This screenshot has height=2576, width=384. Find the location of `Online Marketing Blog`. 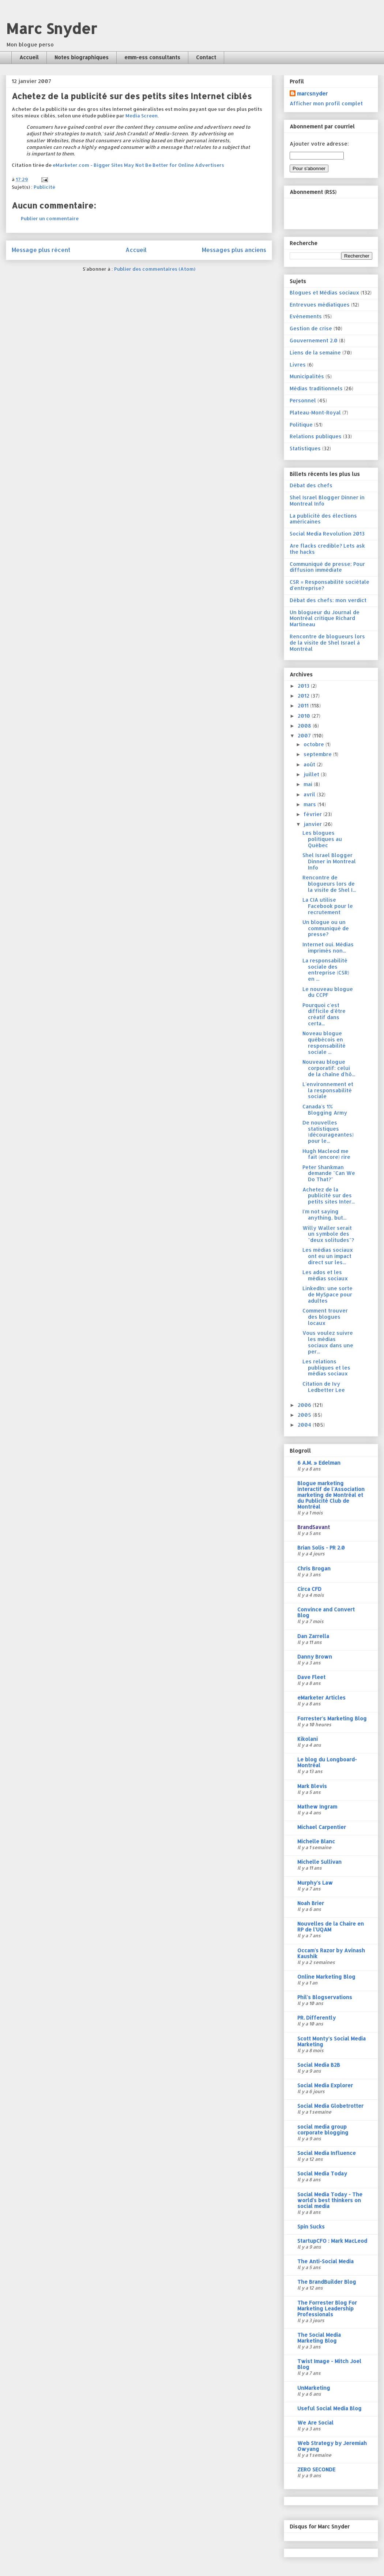

Online Marketing Blog is located at coordinates (326, 1977).